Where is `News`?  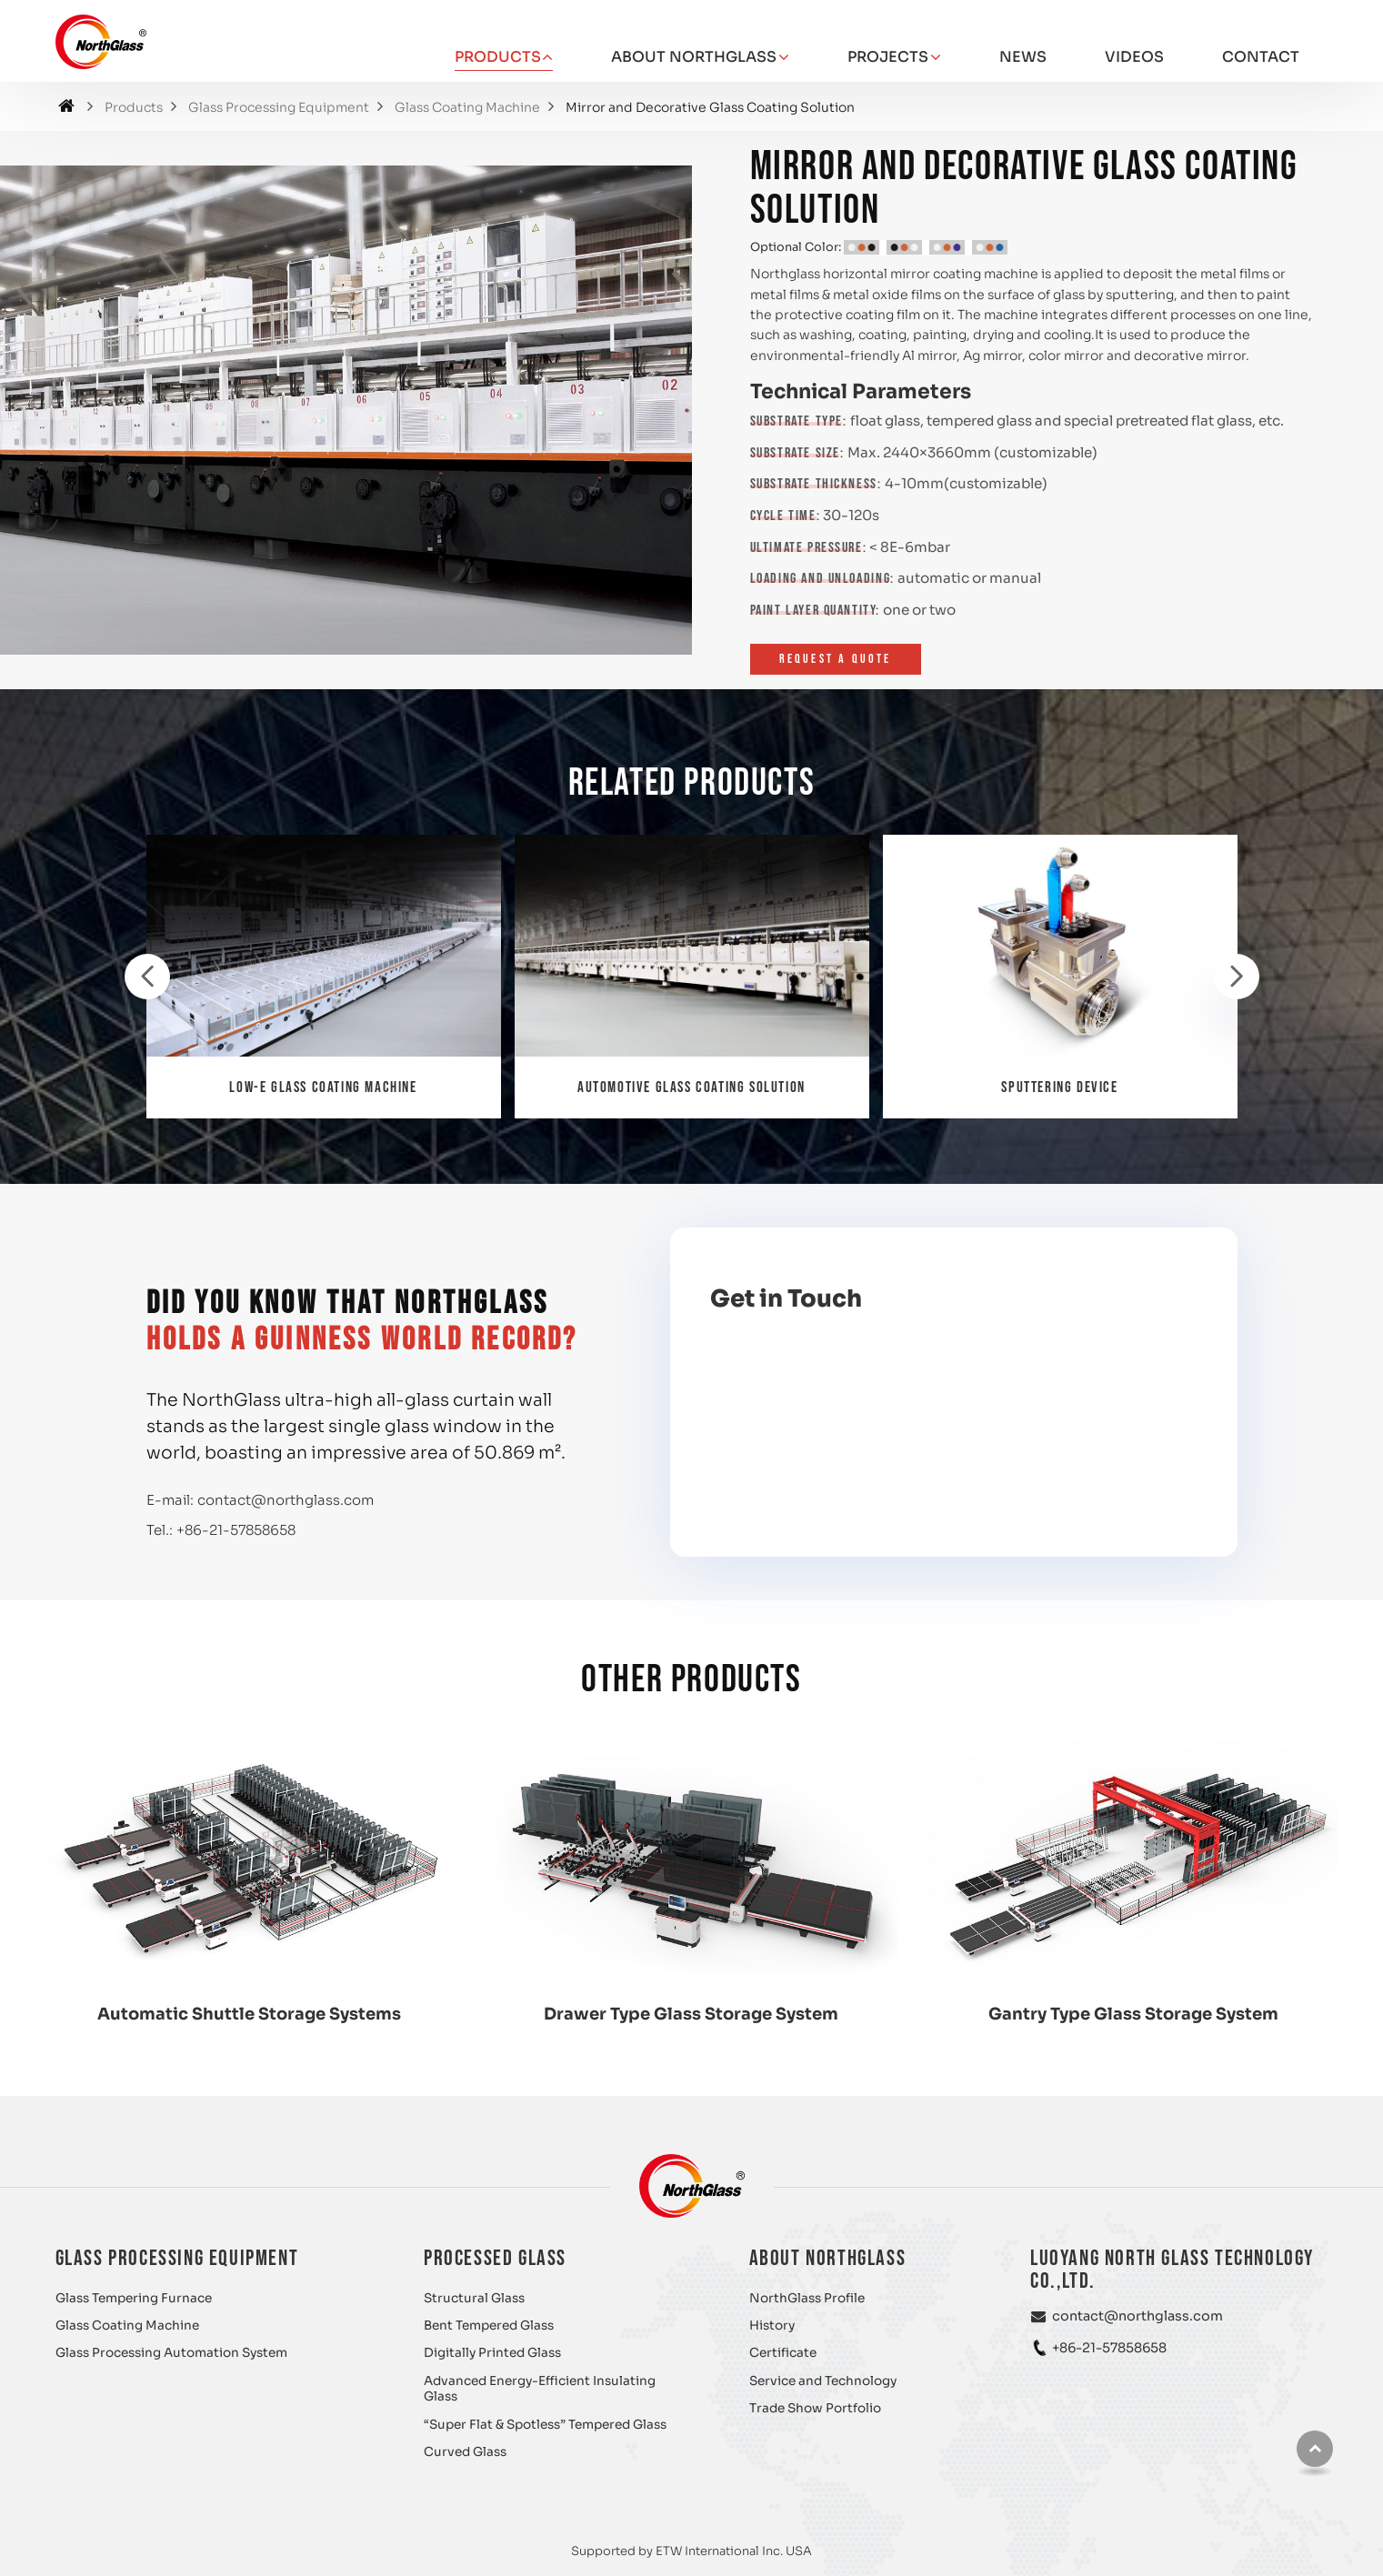 News is located at coordinates (1023, 56).